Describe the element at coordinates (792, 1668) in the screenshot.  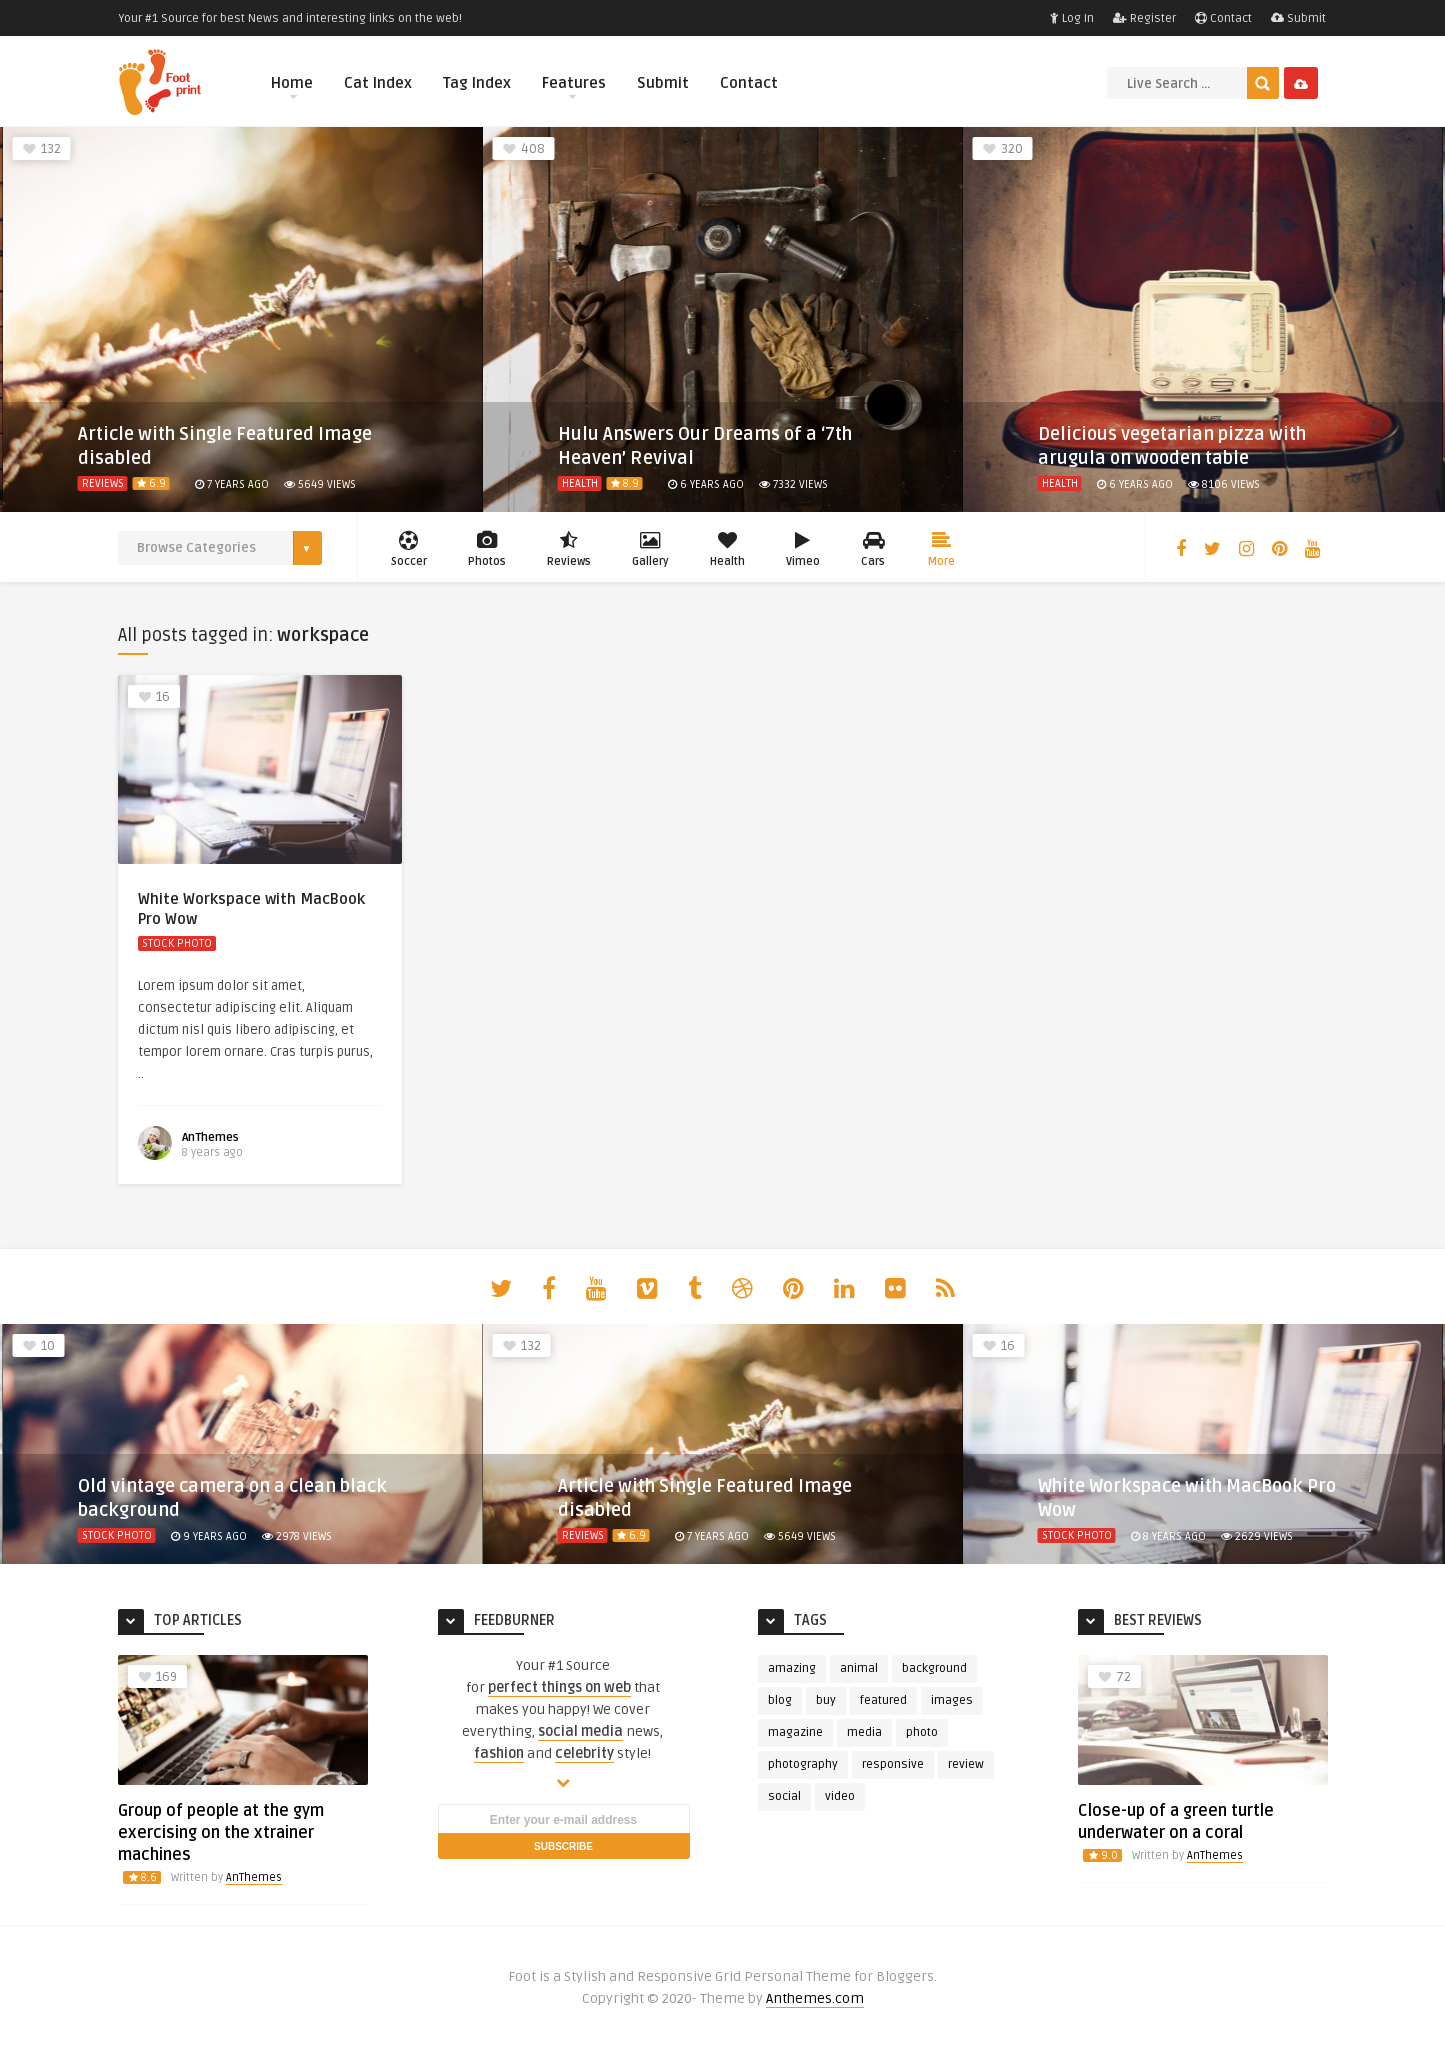
I see `amazing [amazing (2 items)]` at that location.